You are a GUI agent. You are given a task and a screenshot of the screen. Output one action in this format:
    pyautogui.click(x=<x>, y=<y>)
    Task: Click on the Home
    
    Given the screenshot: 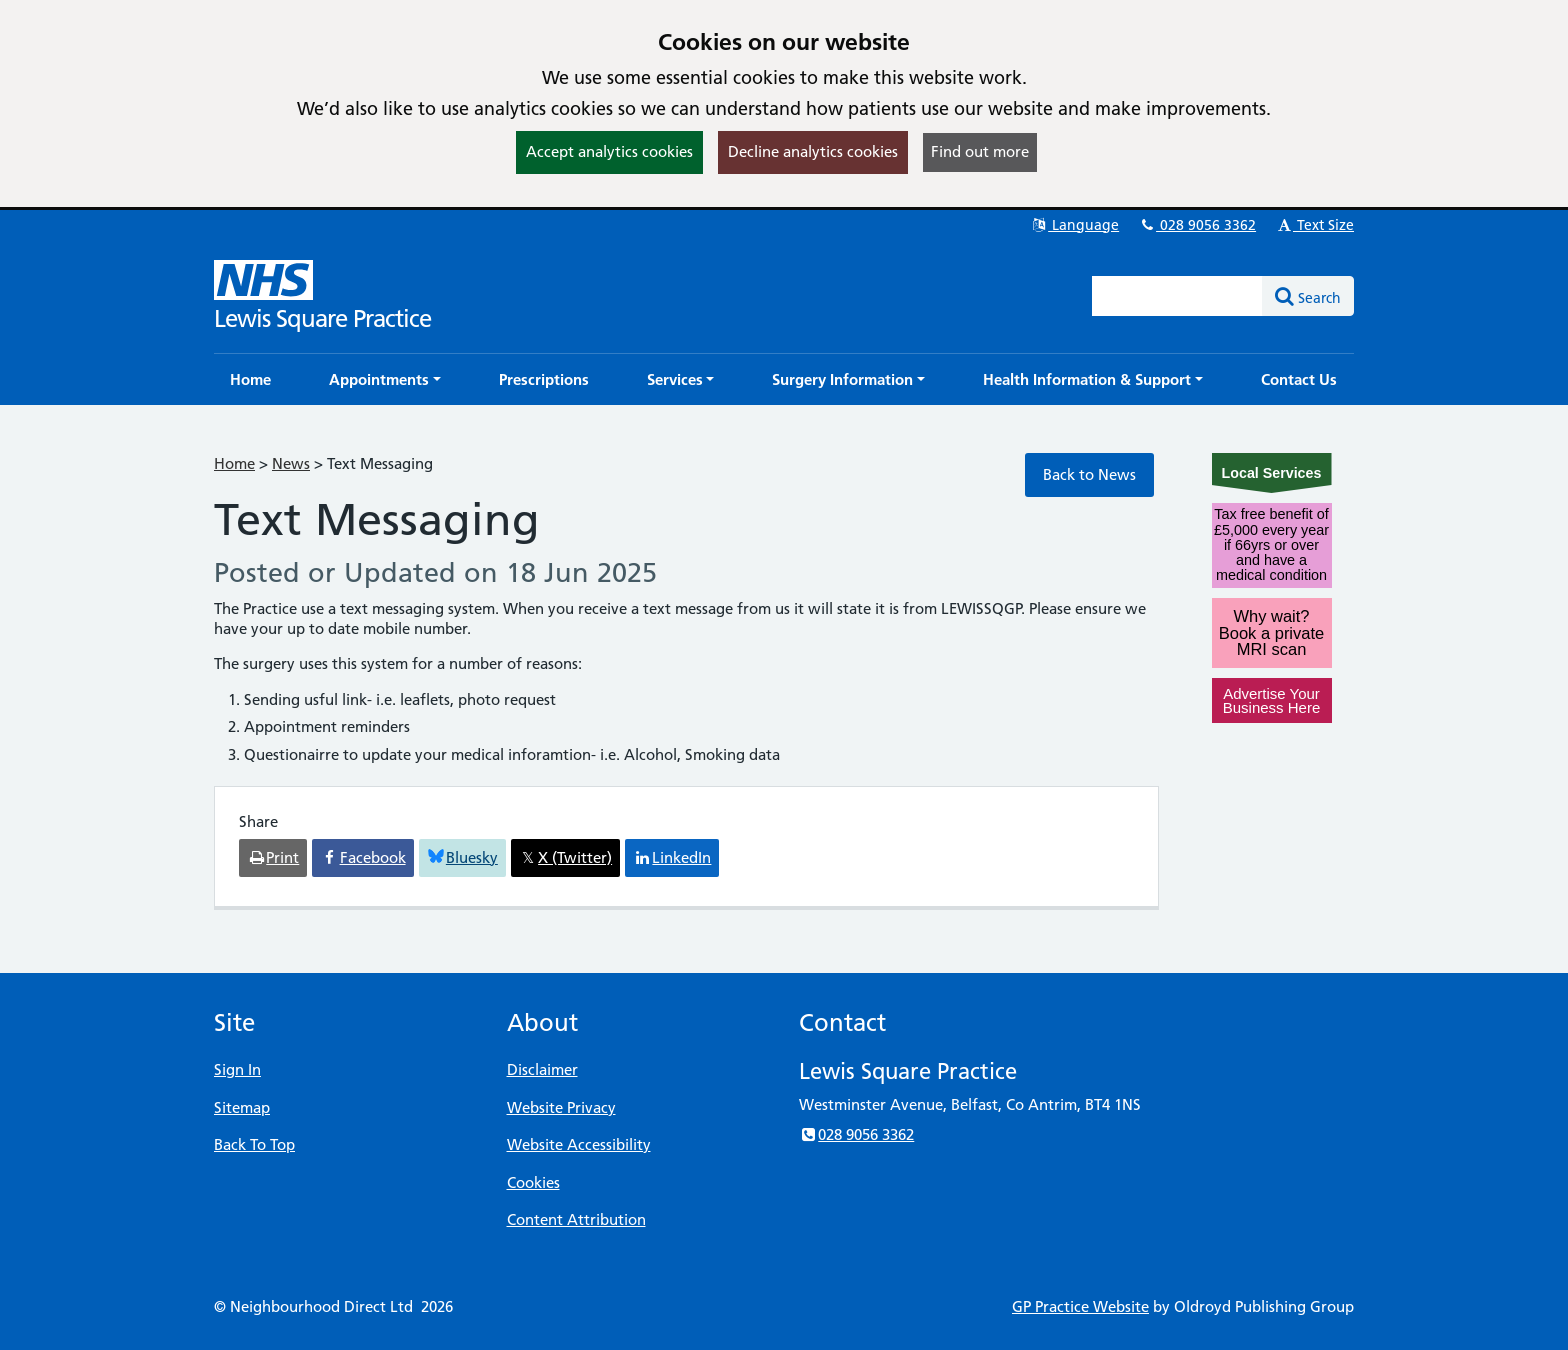 What is the action you would take?
    pyautogui.click(x=234, y=463)
    